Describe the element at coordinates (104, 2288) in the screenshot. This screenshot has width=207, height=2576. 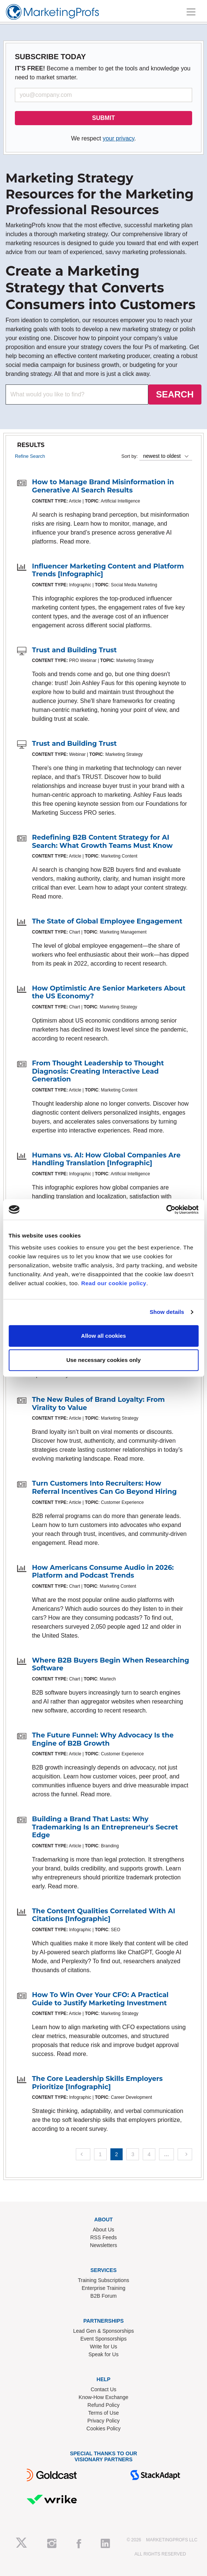
I see `Enterprise Training` at that location.